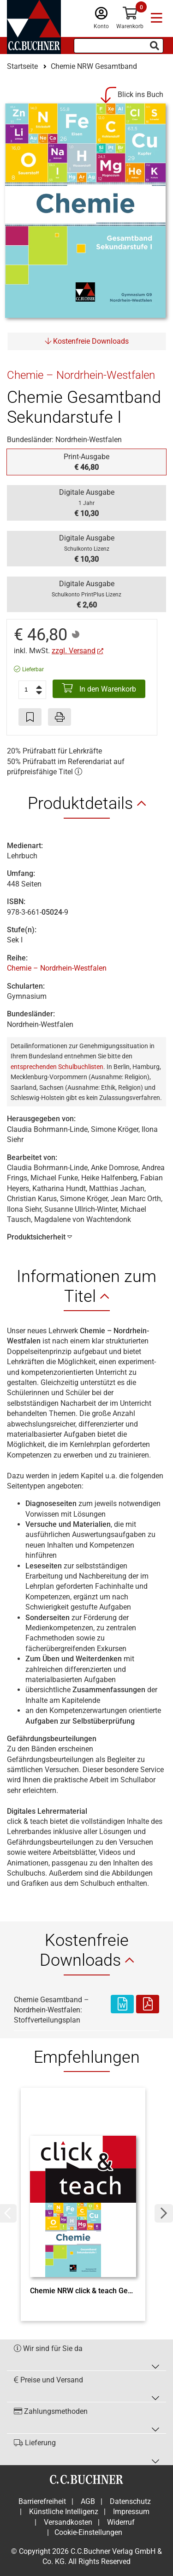 The width and height of the screenshot is (173, 2576). What do you see at coordinates (118, 45) in the screenshot?
I see `[Suchbegriff eingeben]` at bounding box center [118, 45].